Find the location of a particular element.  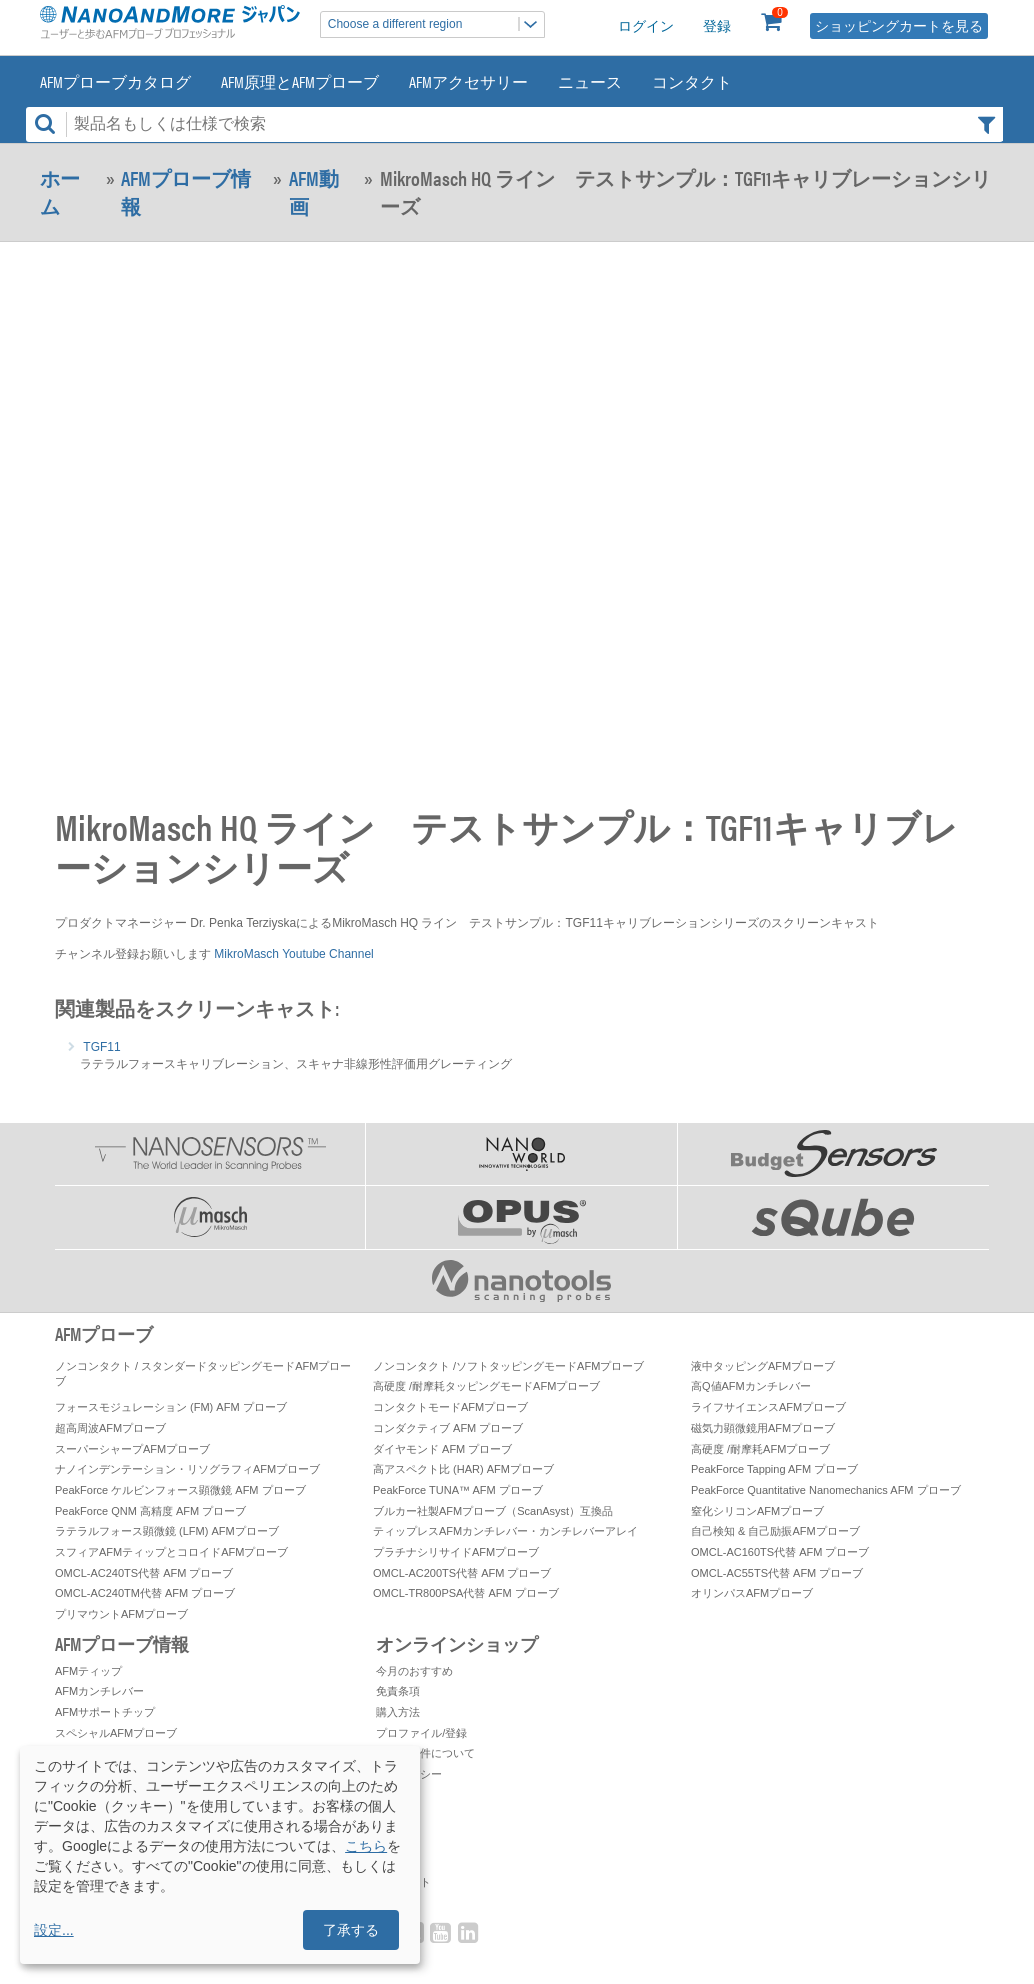

高硬度 /耐摩耗タッピングモードAFMプローブ is located at coordinates (486, 1386).